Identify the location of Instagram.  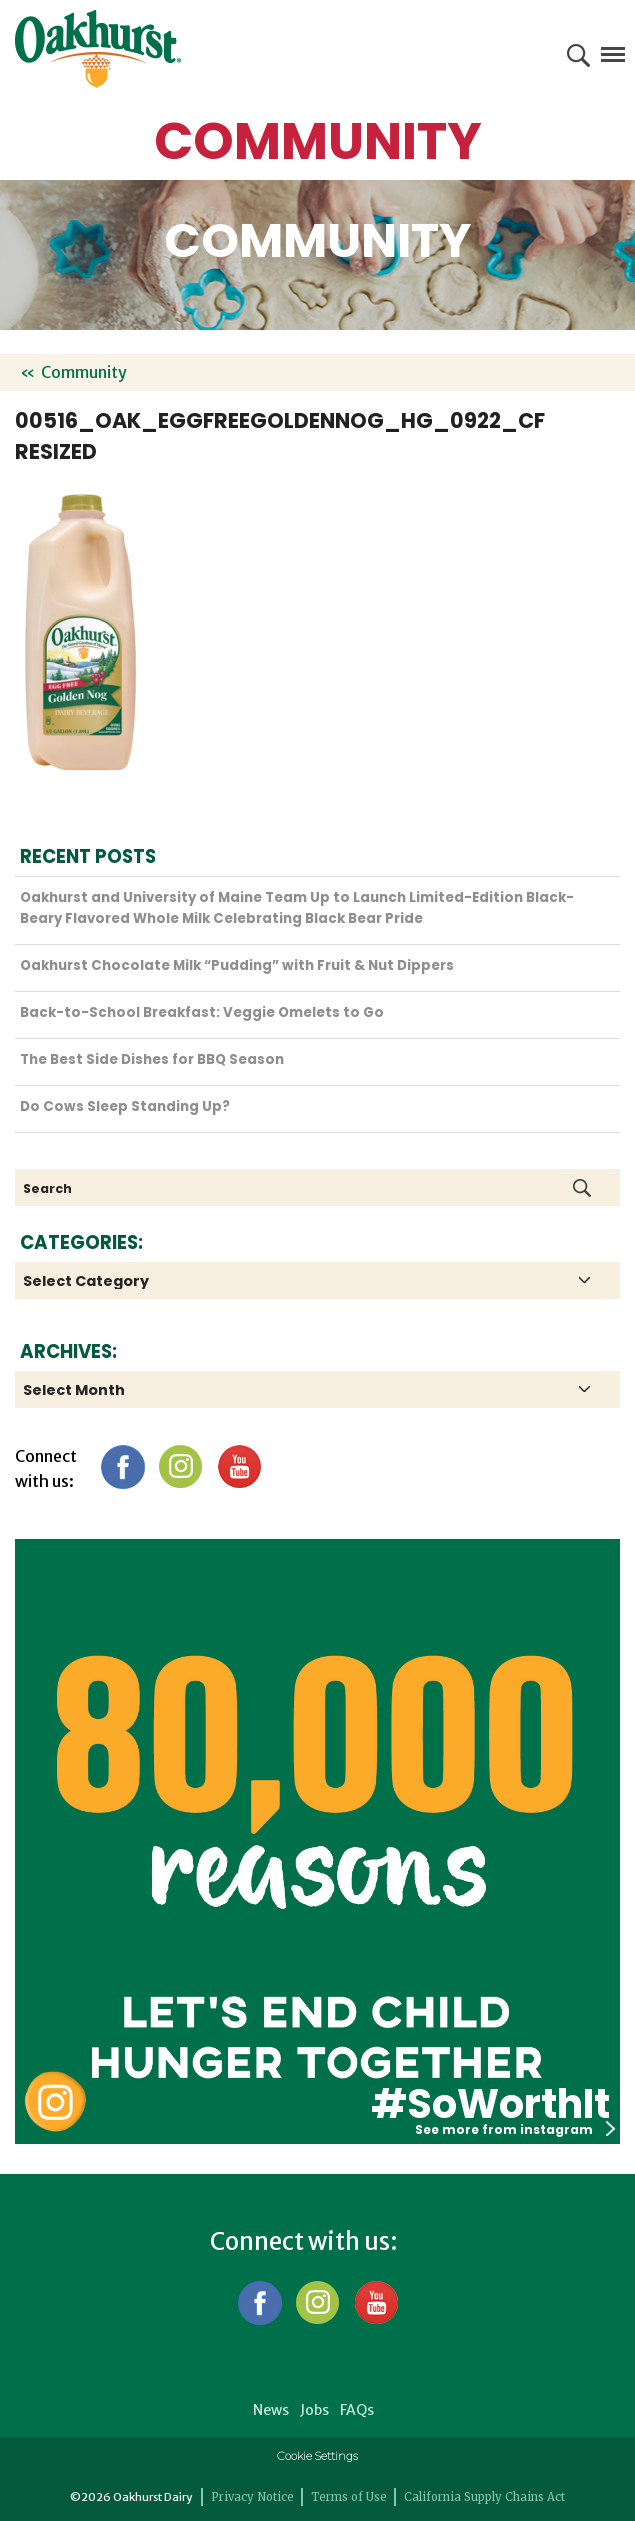
(180, 1466).